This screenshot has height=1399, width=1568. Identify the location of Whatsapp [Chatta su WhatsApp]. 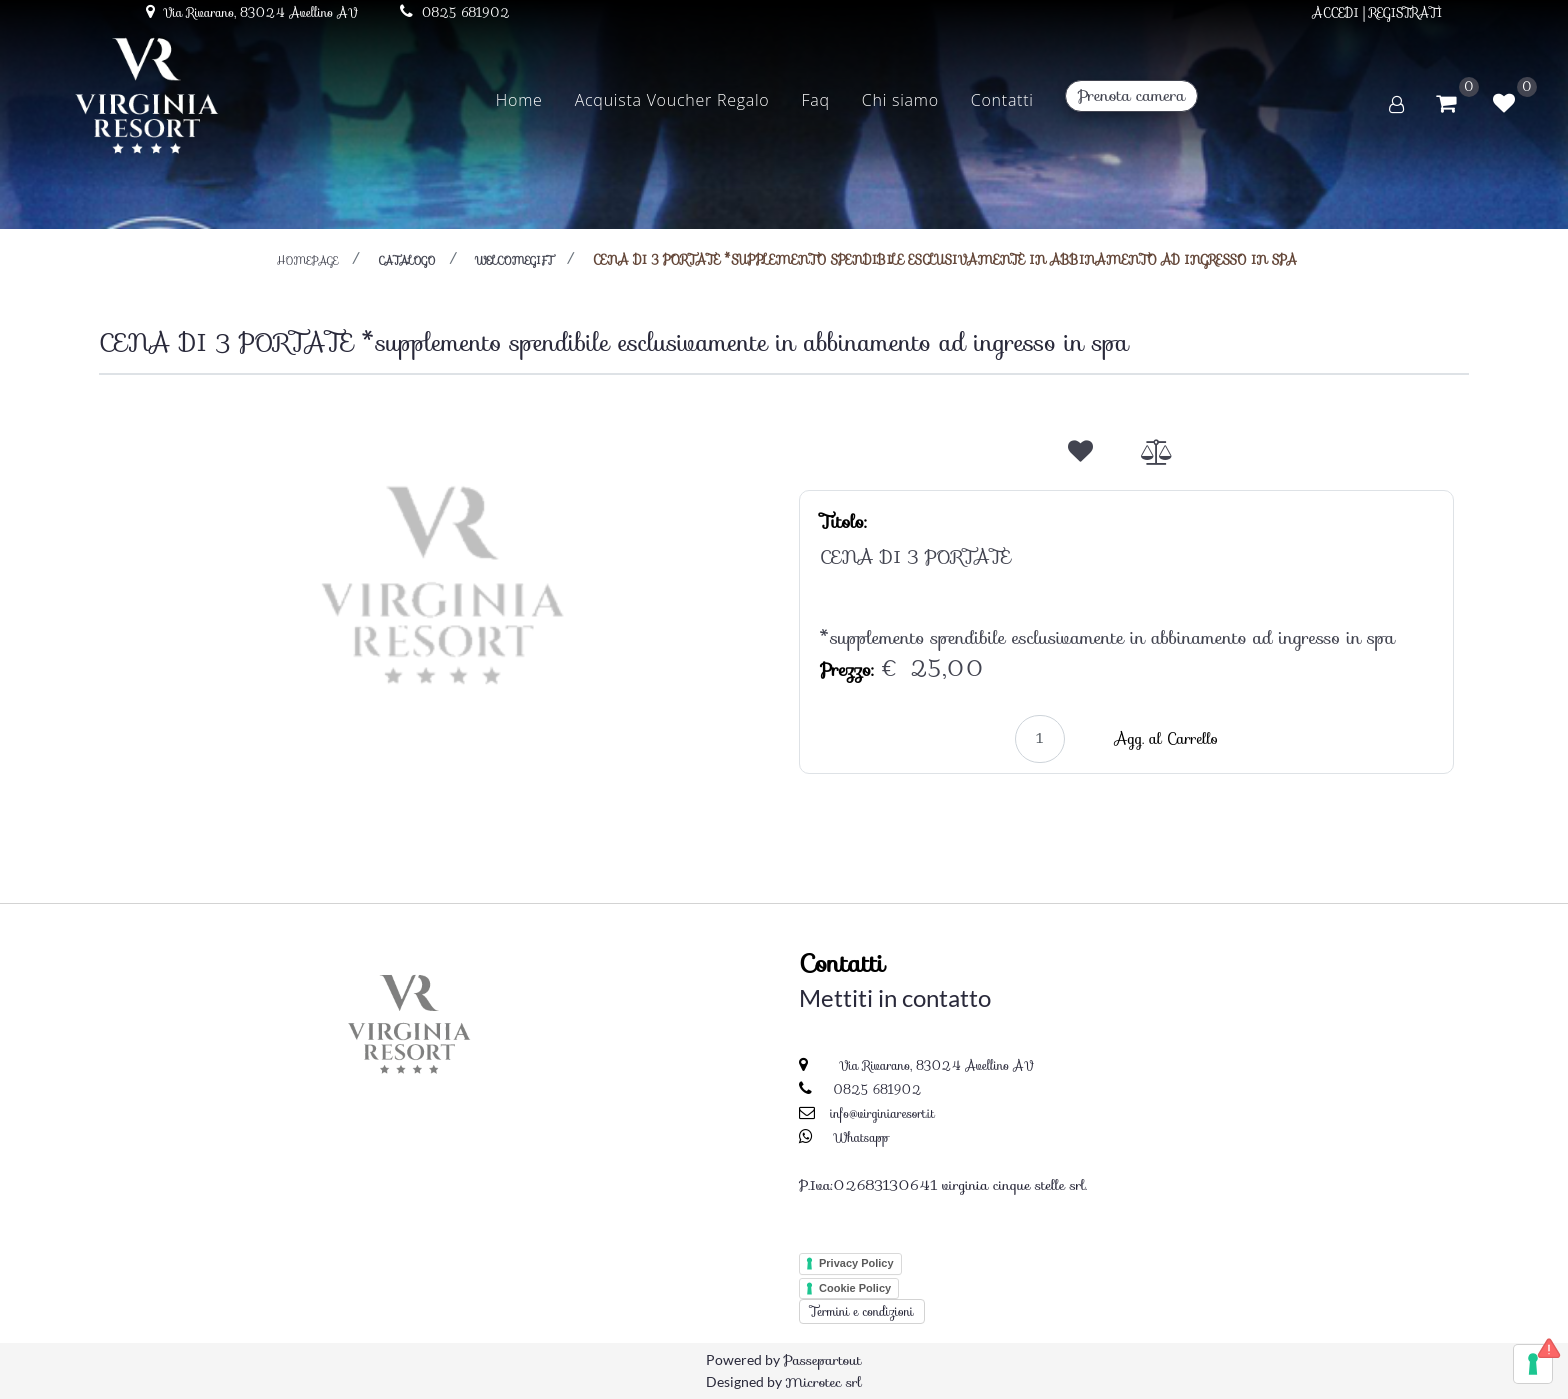
(861, 1137).